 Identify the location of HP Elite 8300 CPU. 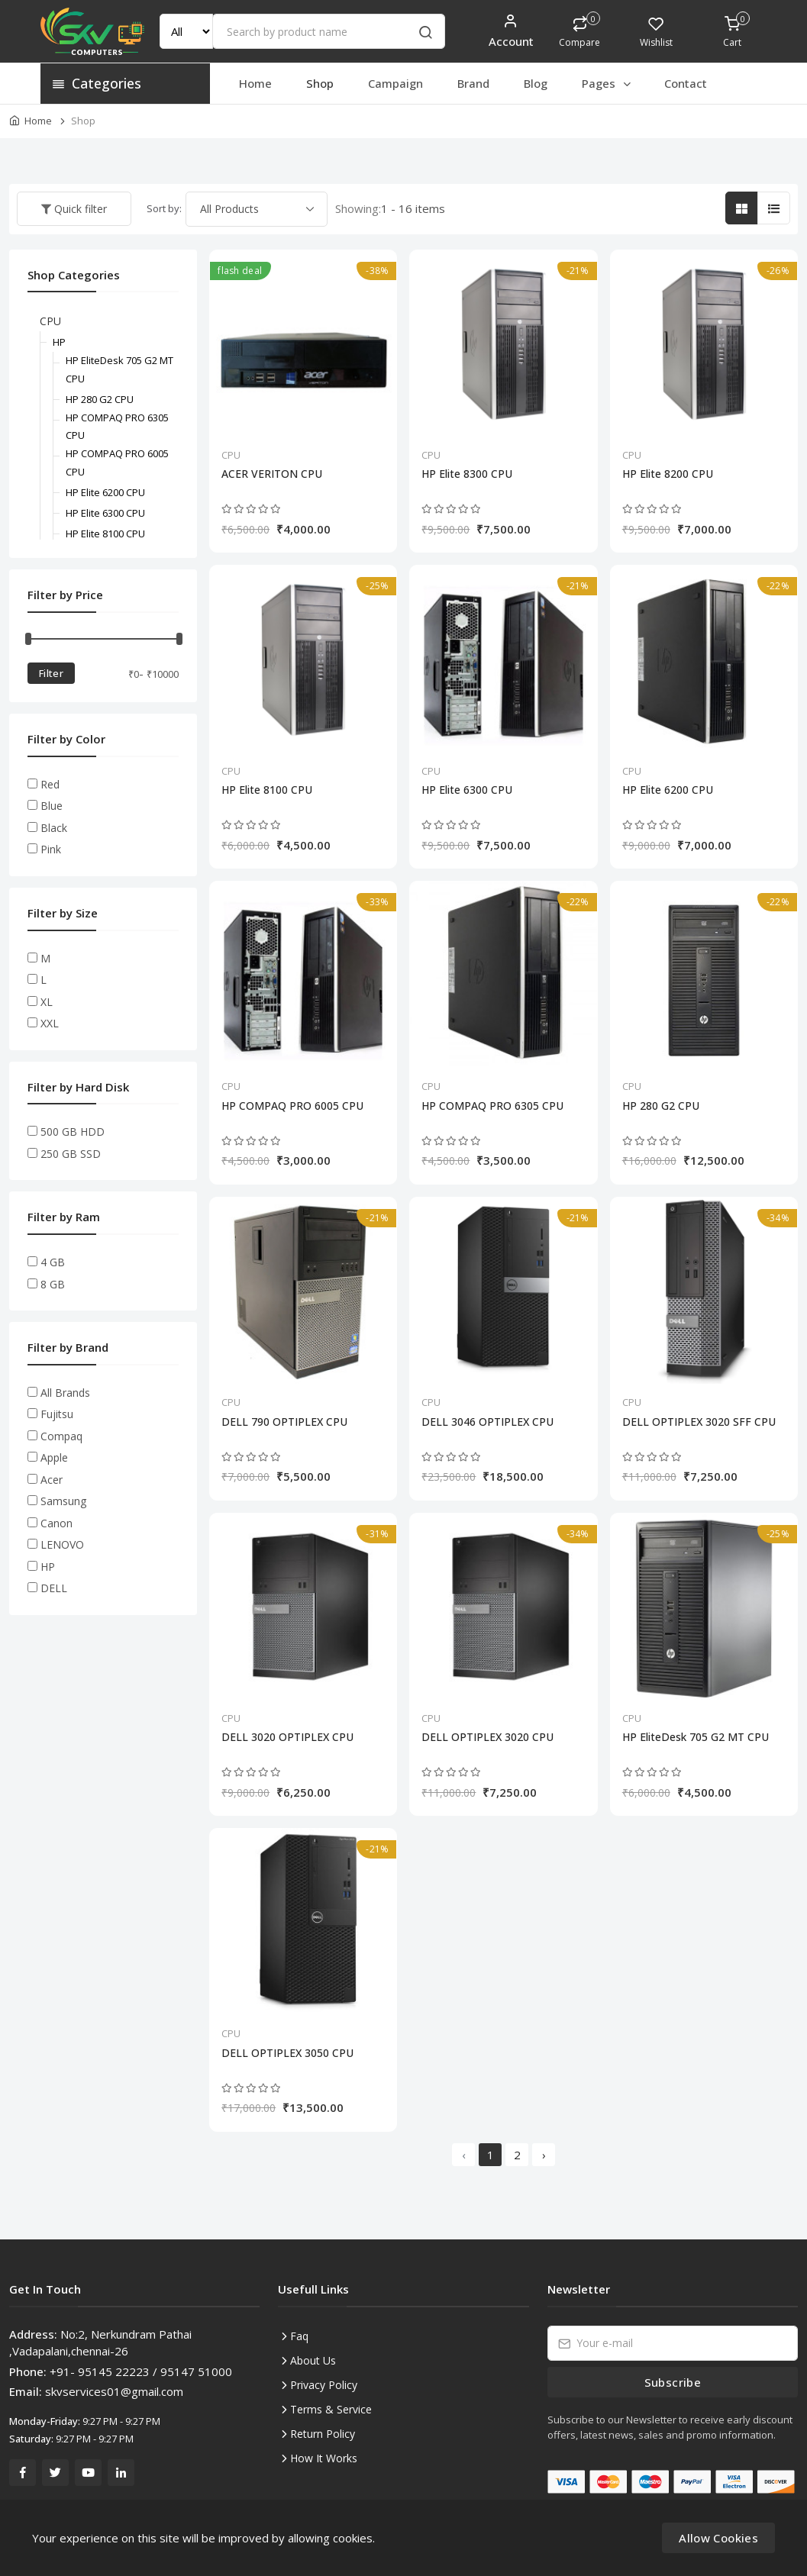
(466, 474).